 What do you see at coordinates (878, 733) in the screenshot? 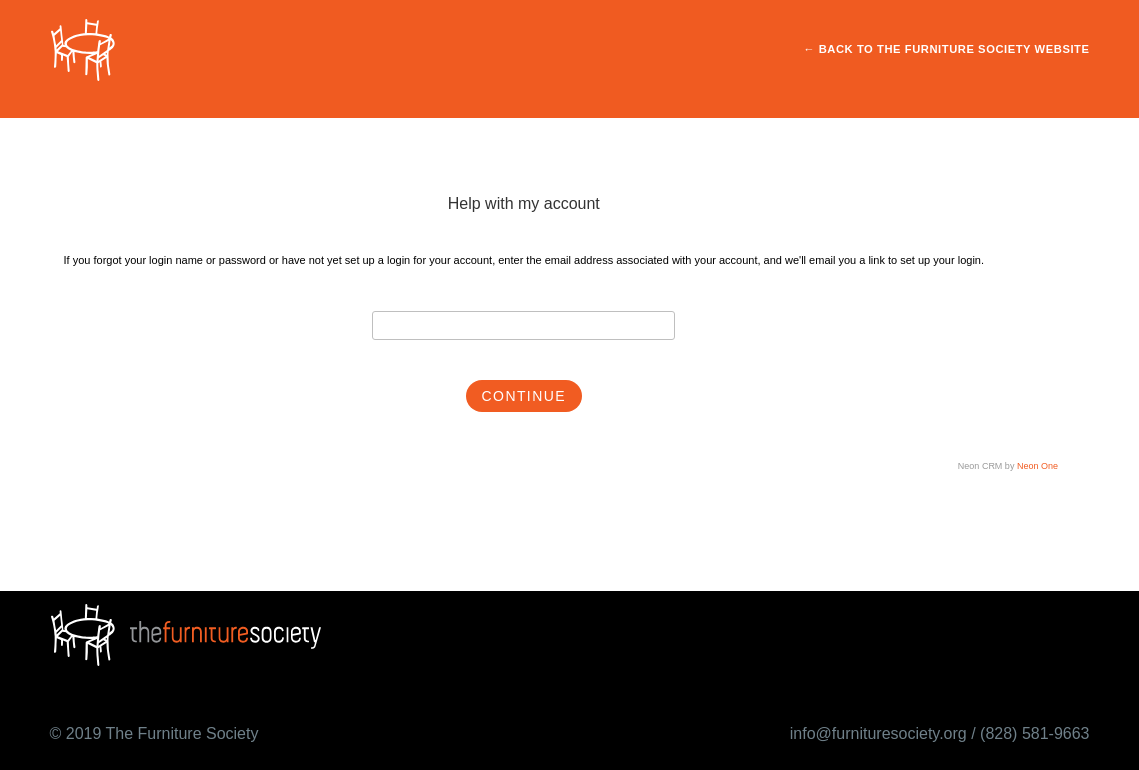
I see `info@furnituresociety.org` at bounding box center [878, 733].